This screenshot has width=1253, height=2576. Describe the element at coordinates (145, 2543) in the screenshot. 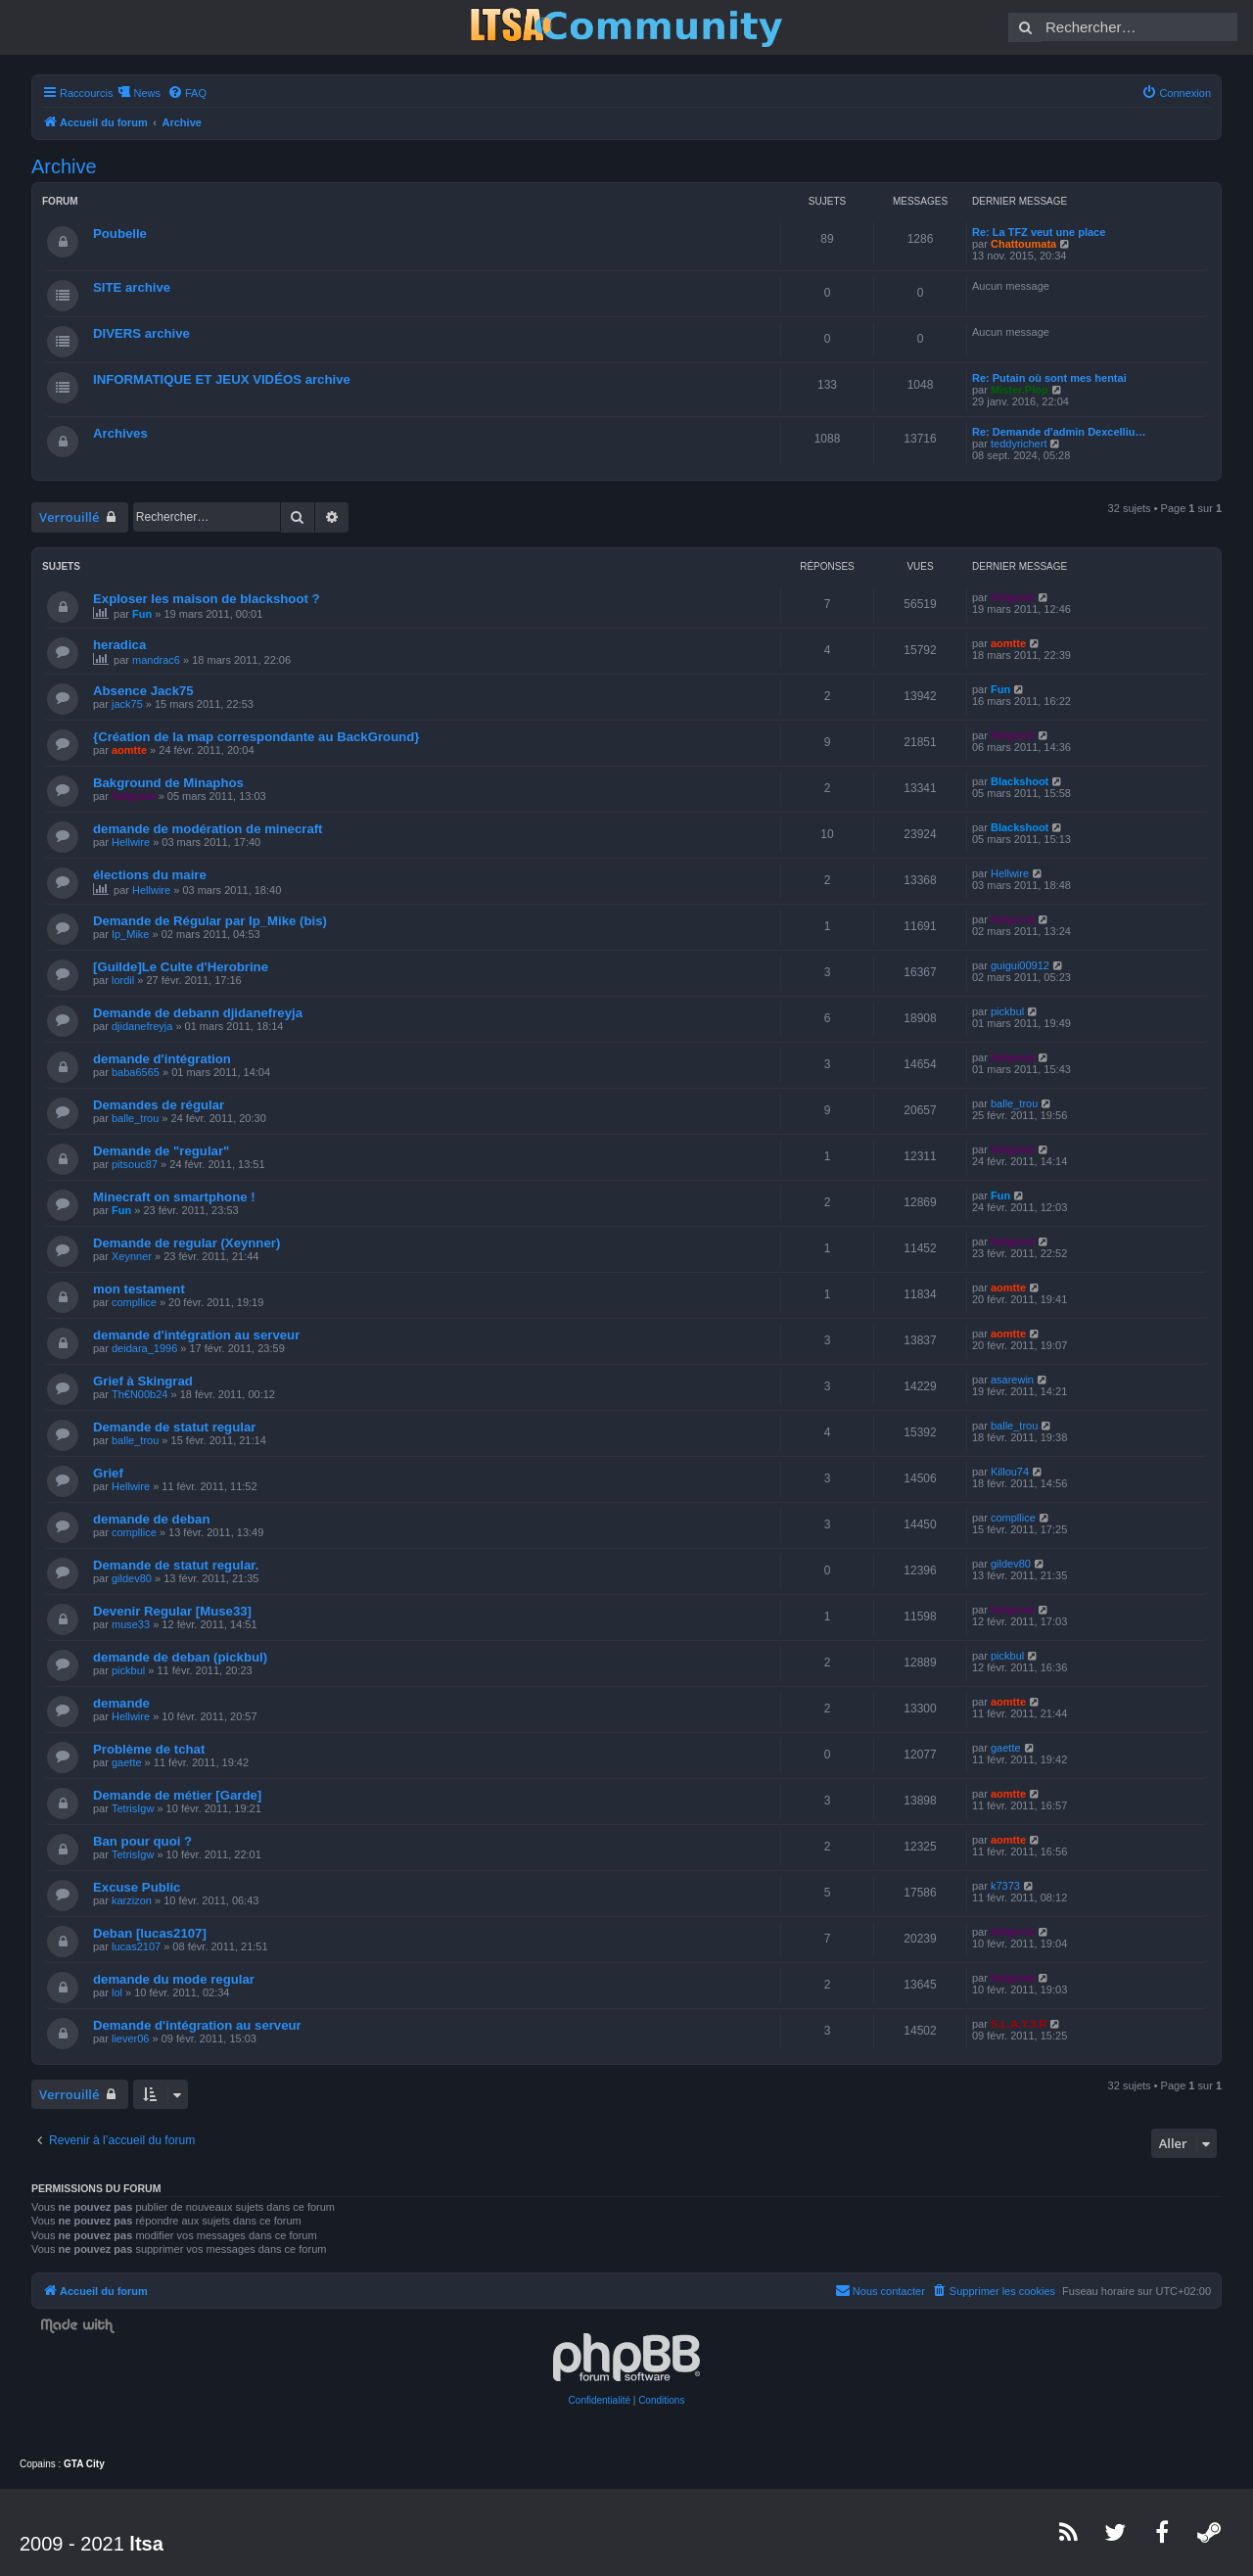

I see `ltsa` at that location.